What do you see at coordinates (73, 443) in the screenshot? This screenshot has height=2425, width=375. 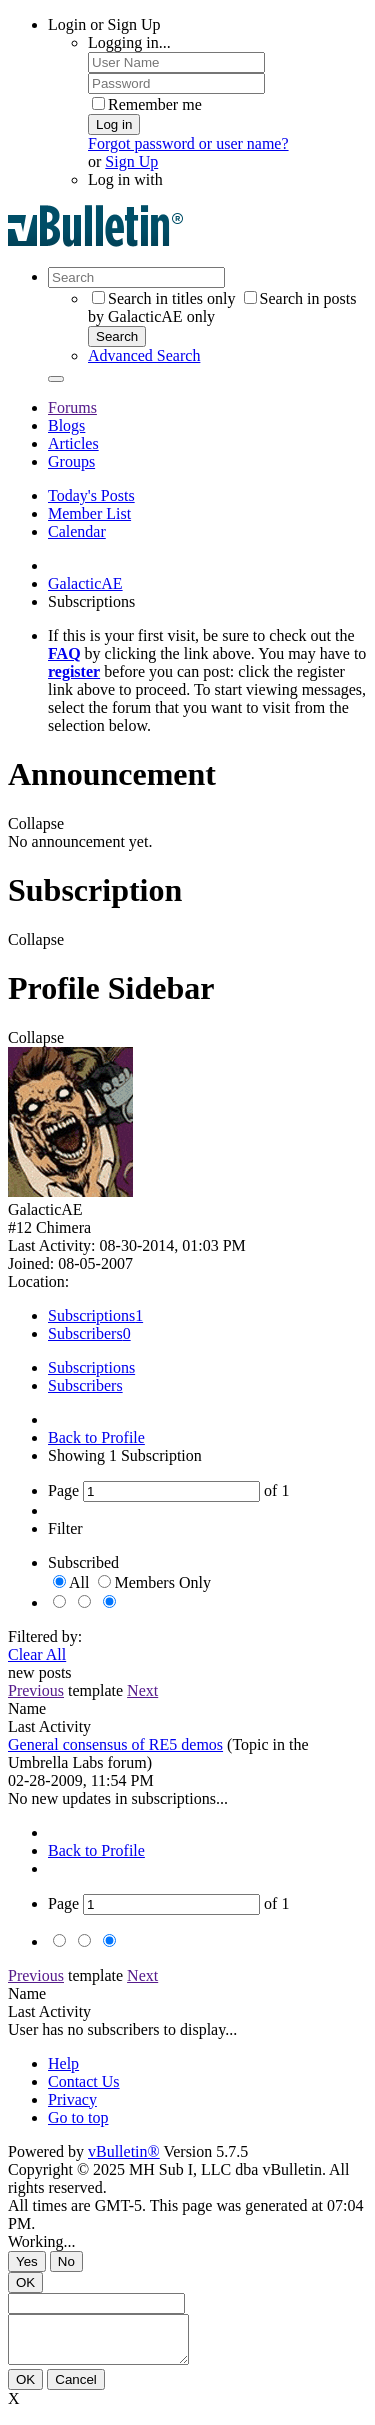 I see `Articles` at bounding box center [73, 443].